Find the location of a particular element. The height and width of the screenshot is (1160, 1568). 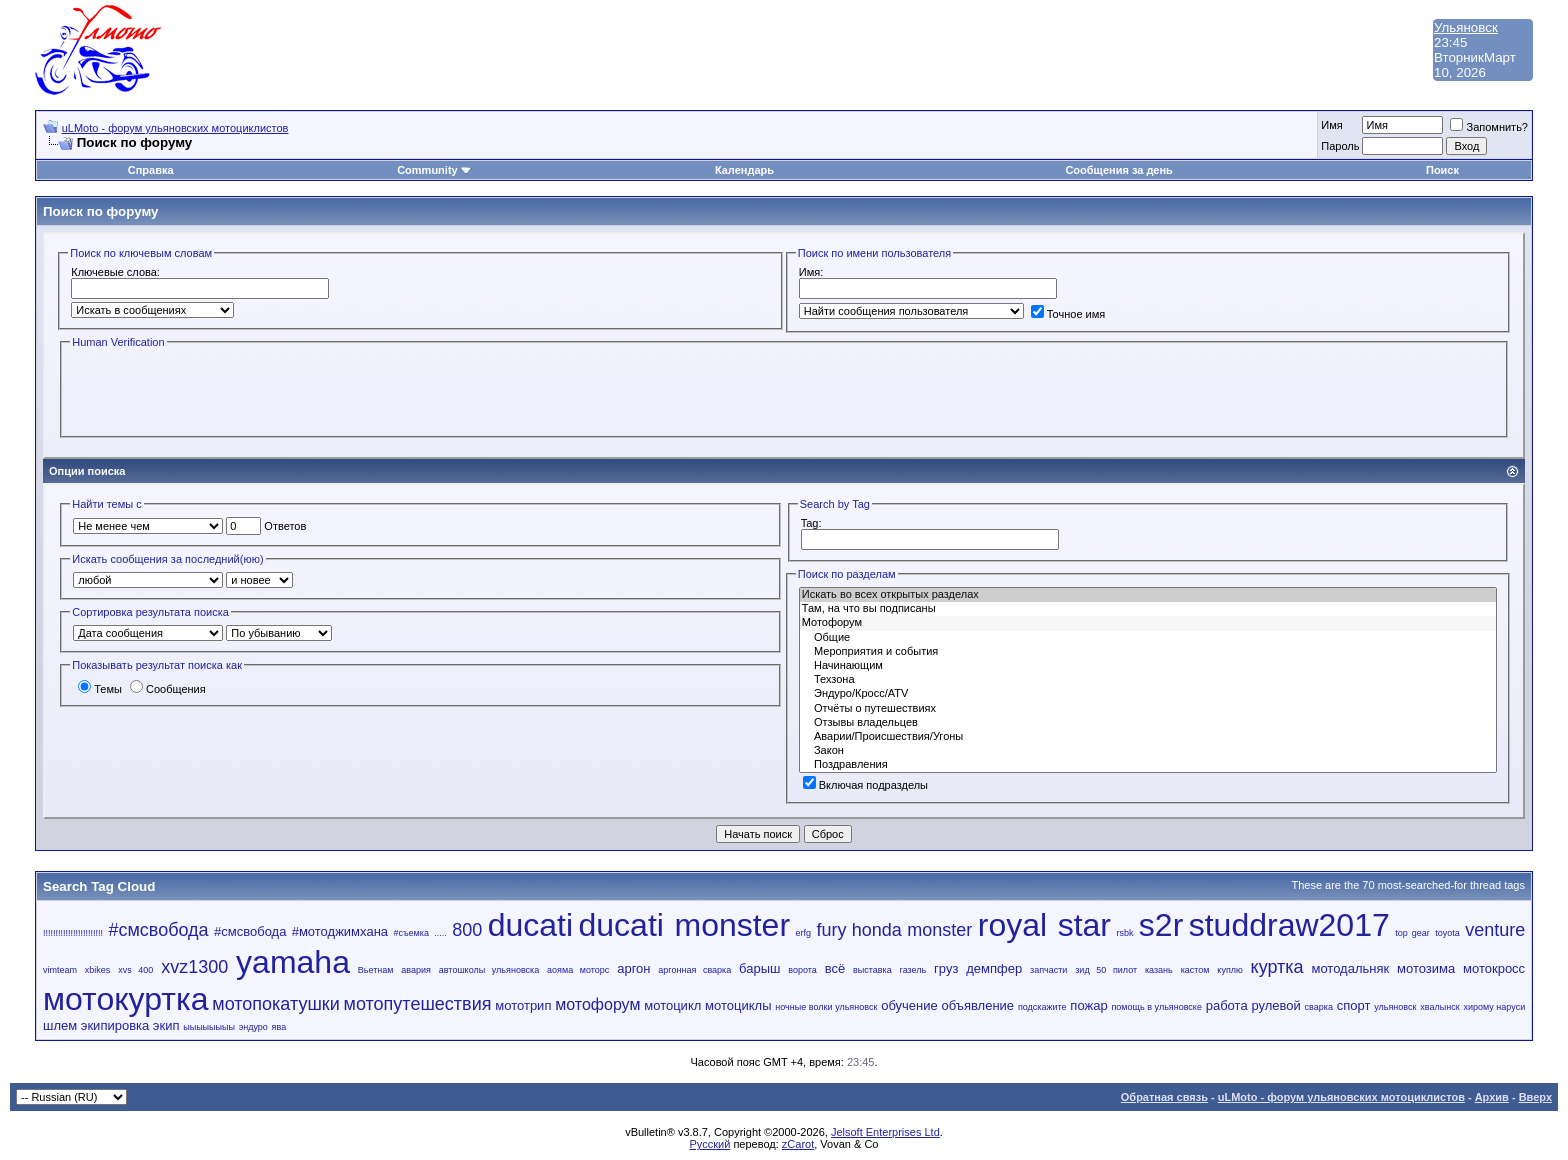

Справка is located at coordinates (151, 170).